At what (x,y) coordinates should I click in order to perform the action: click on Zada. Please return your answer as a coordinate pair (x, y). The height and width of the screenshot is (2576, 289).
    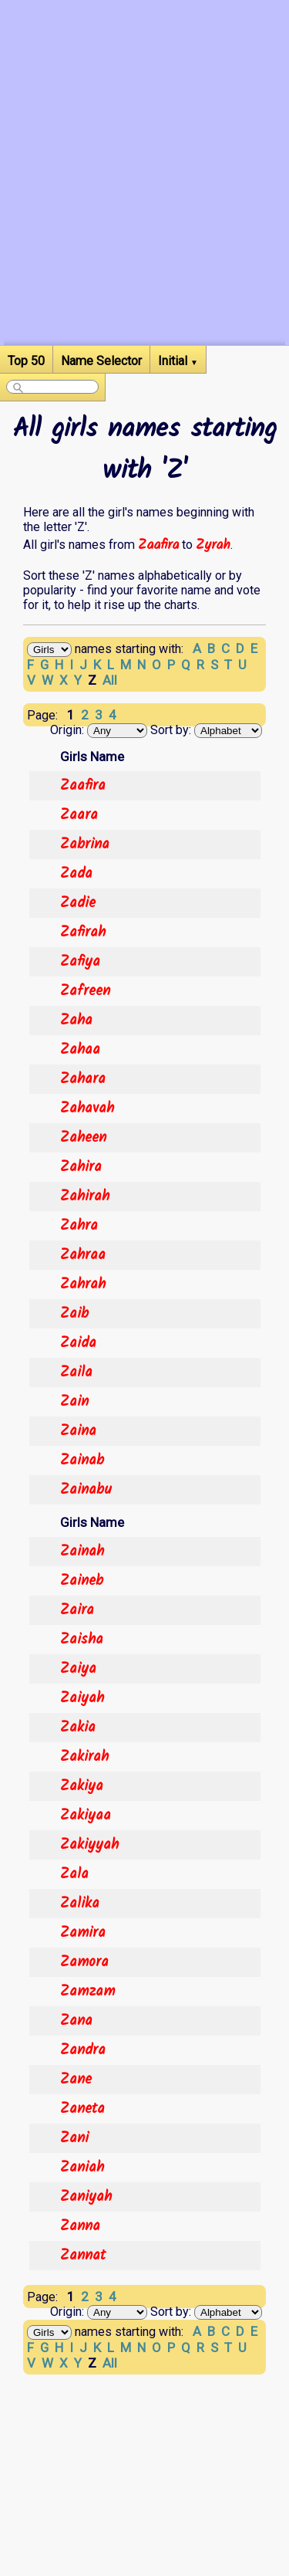
    Looking at the image, I should click on (76, 873).